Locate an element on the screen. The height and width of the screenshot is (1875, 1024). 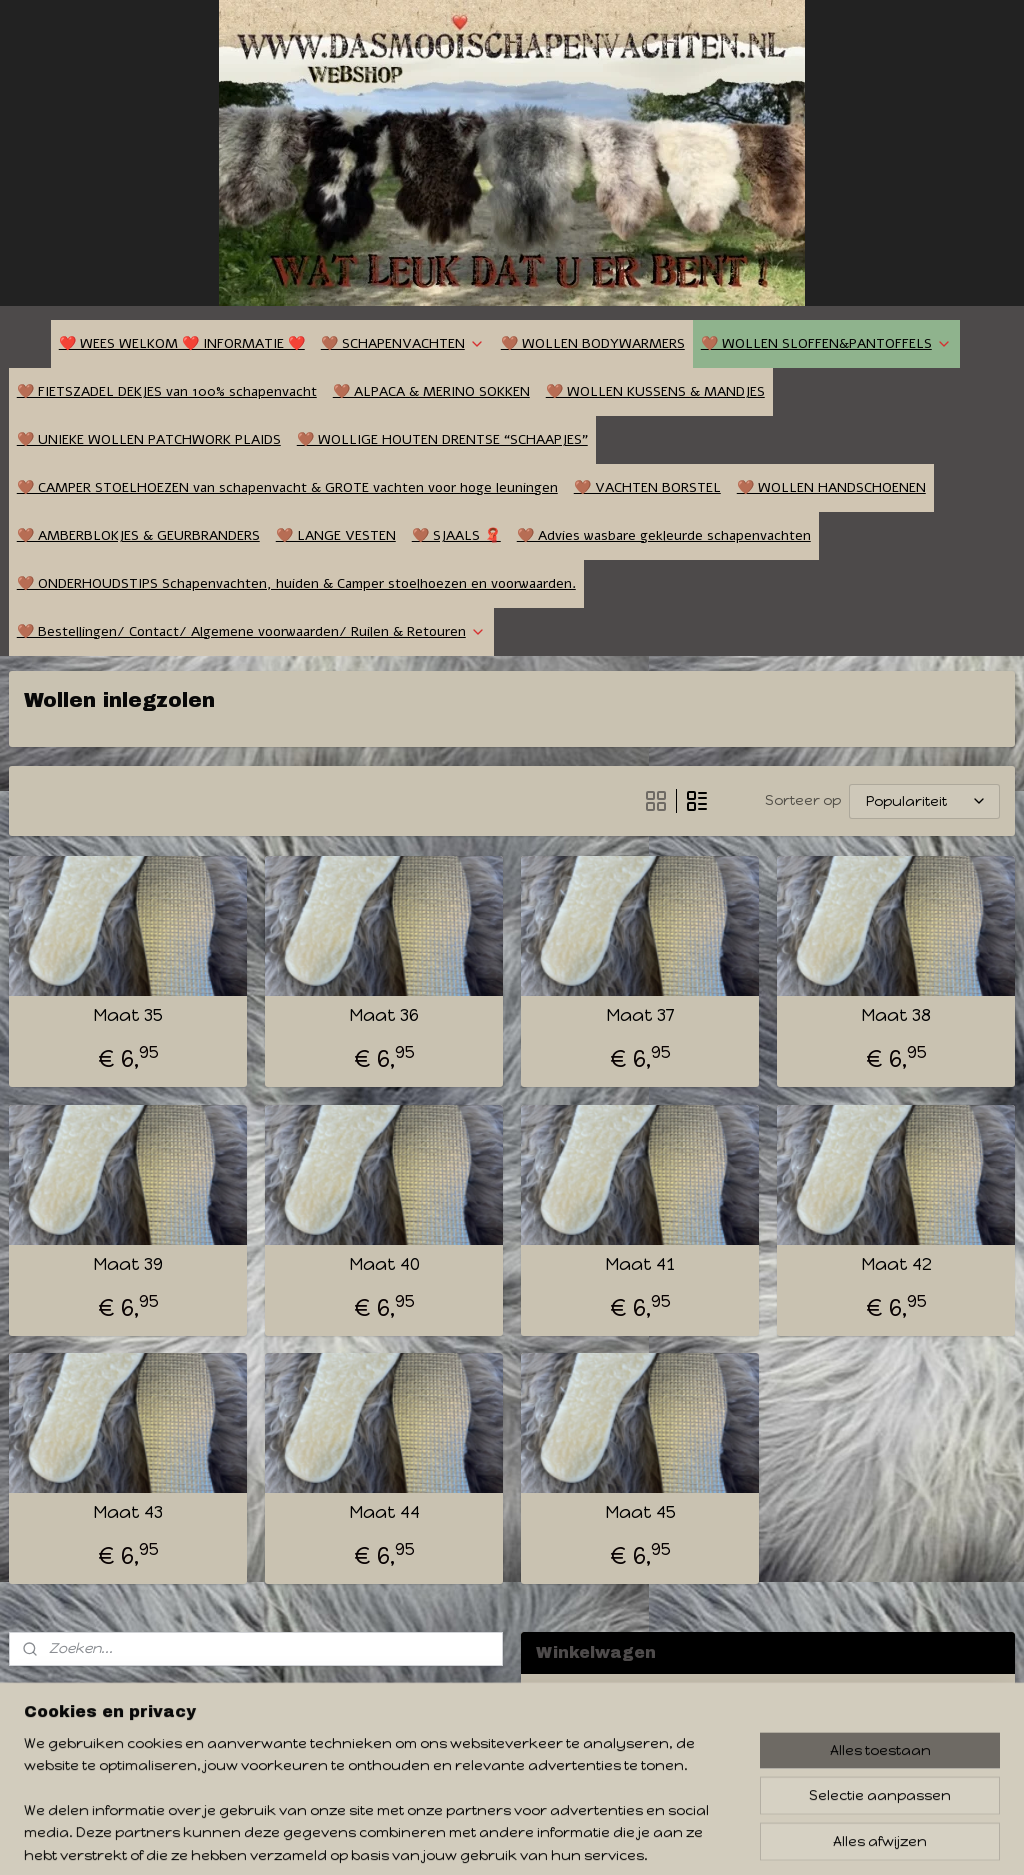
Maat 44 is located at coordinates (384, 1512).